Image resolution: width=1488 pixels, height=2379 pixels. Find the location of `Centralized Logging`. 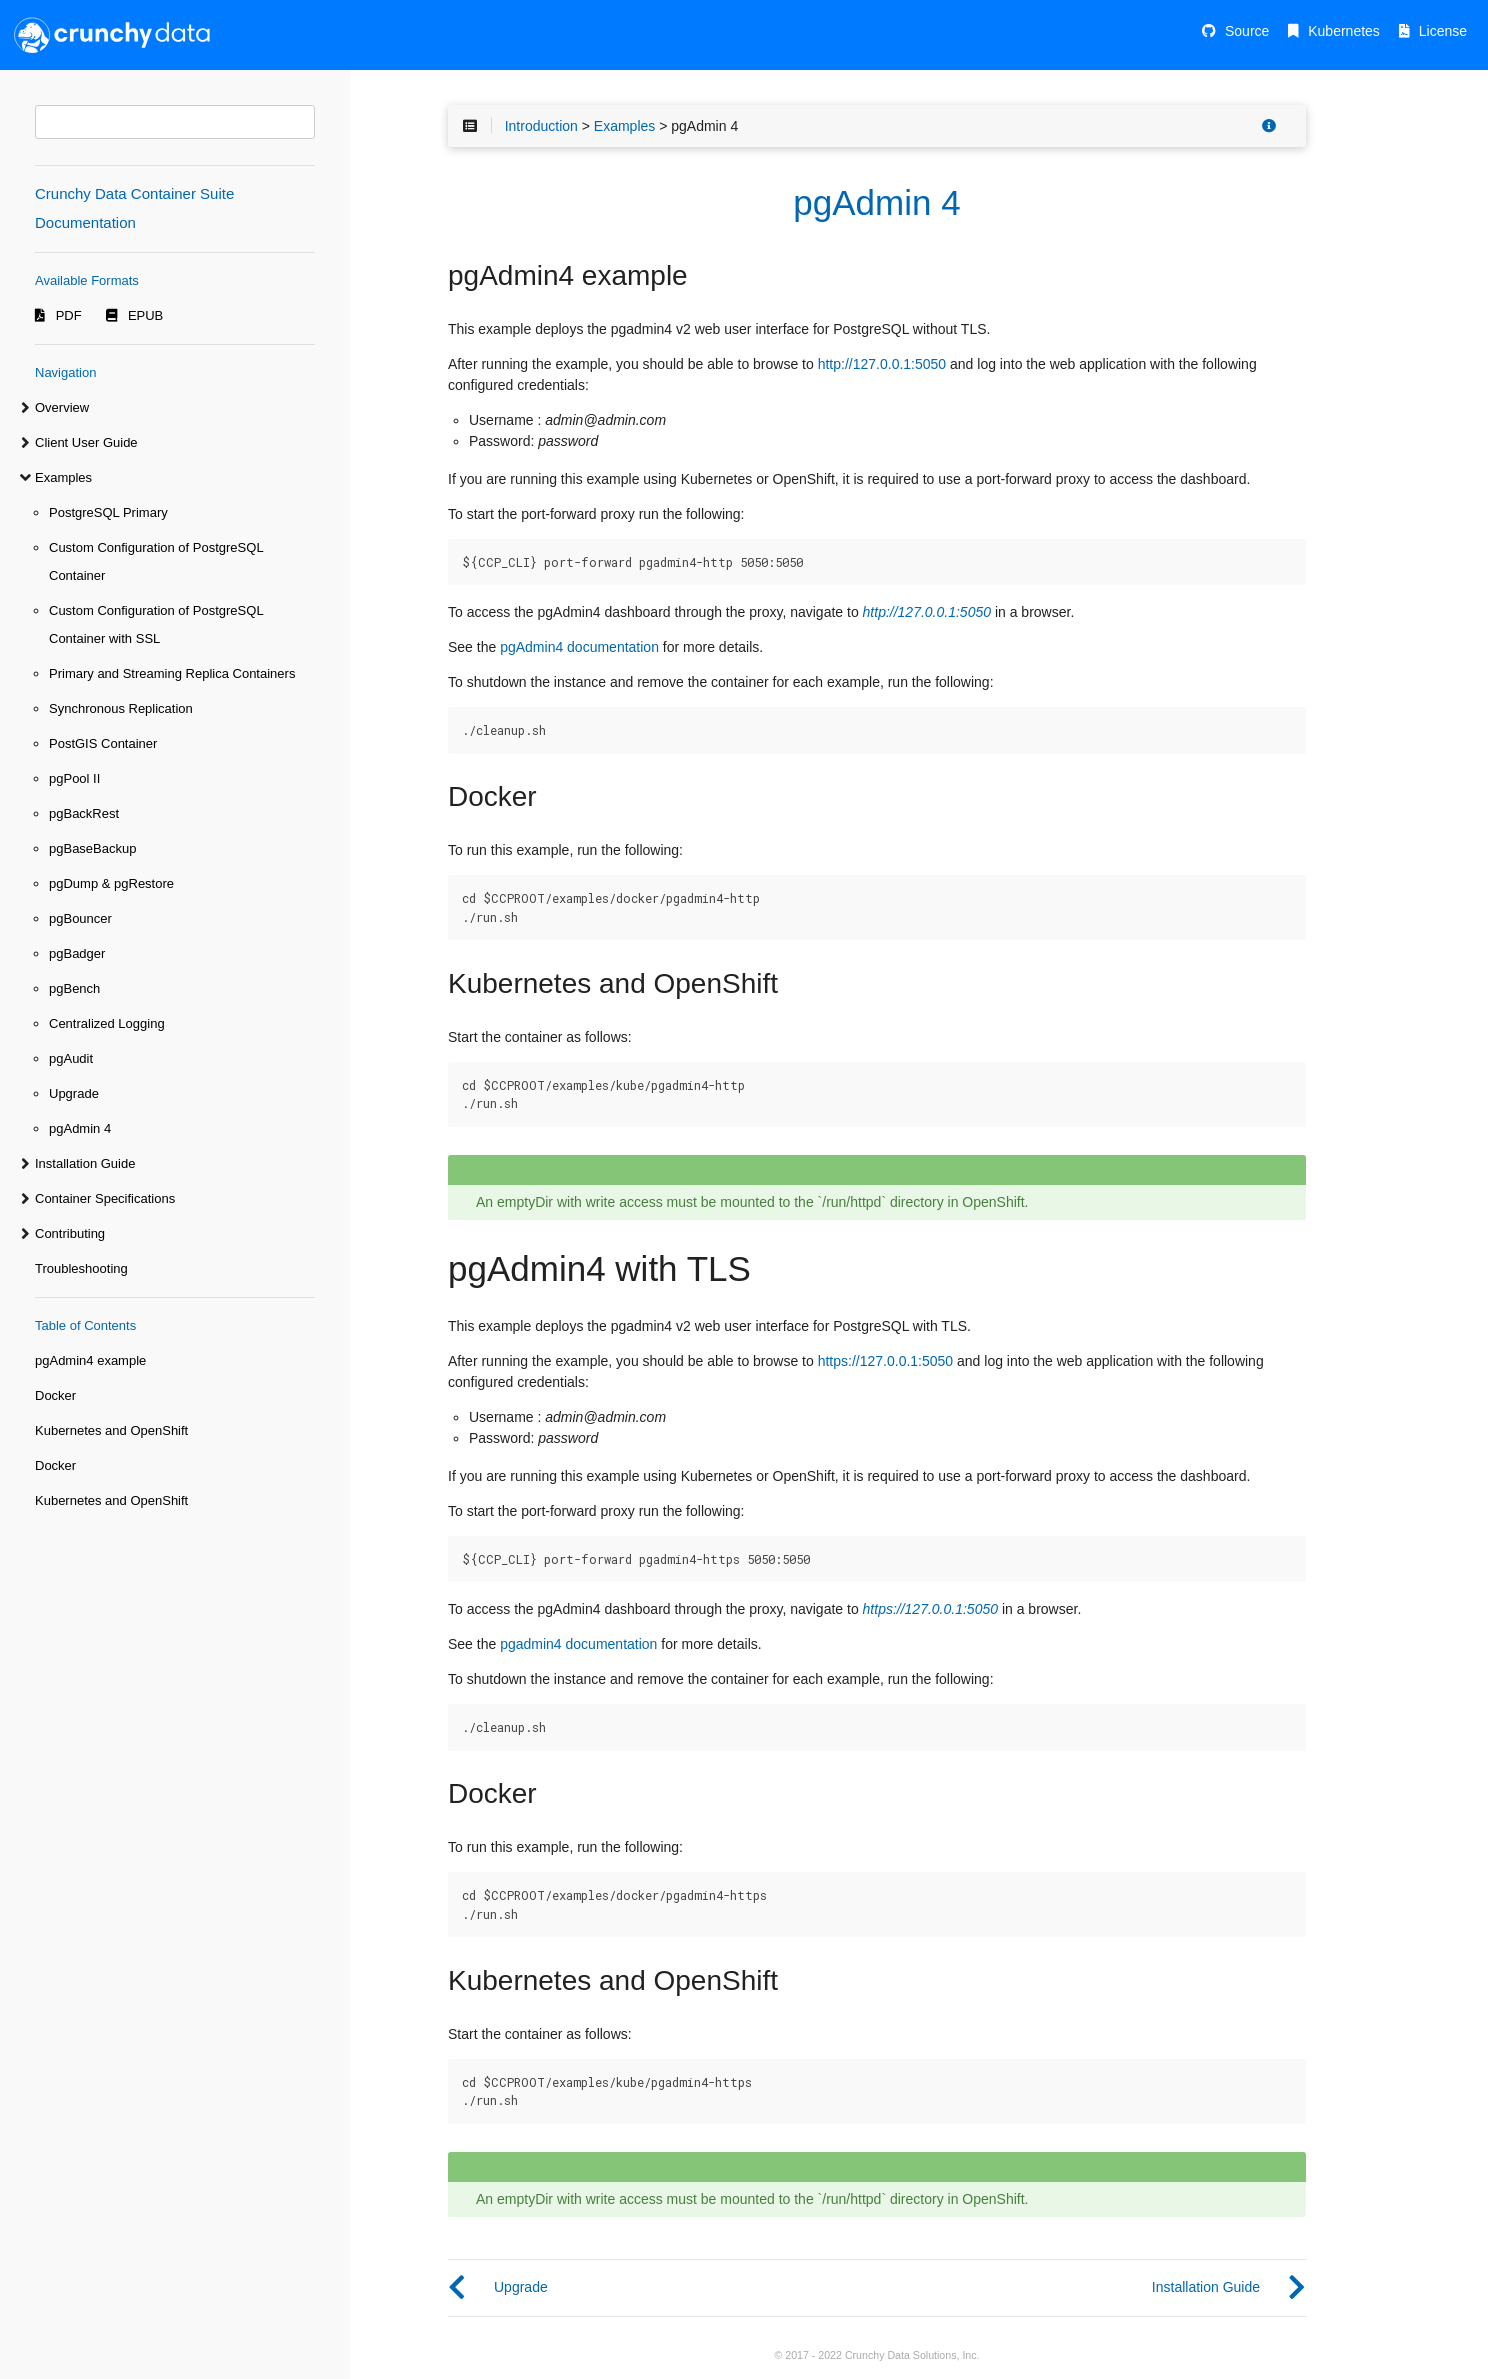

Centralized Logging is located at coordinates (107, 1023).